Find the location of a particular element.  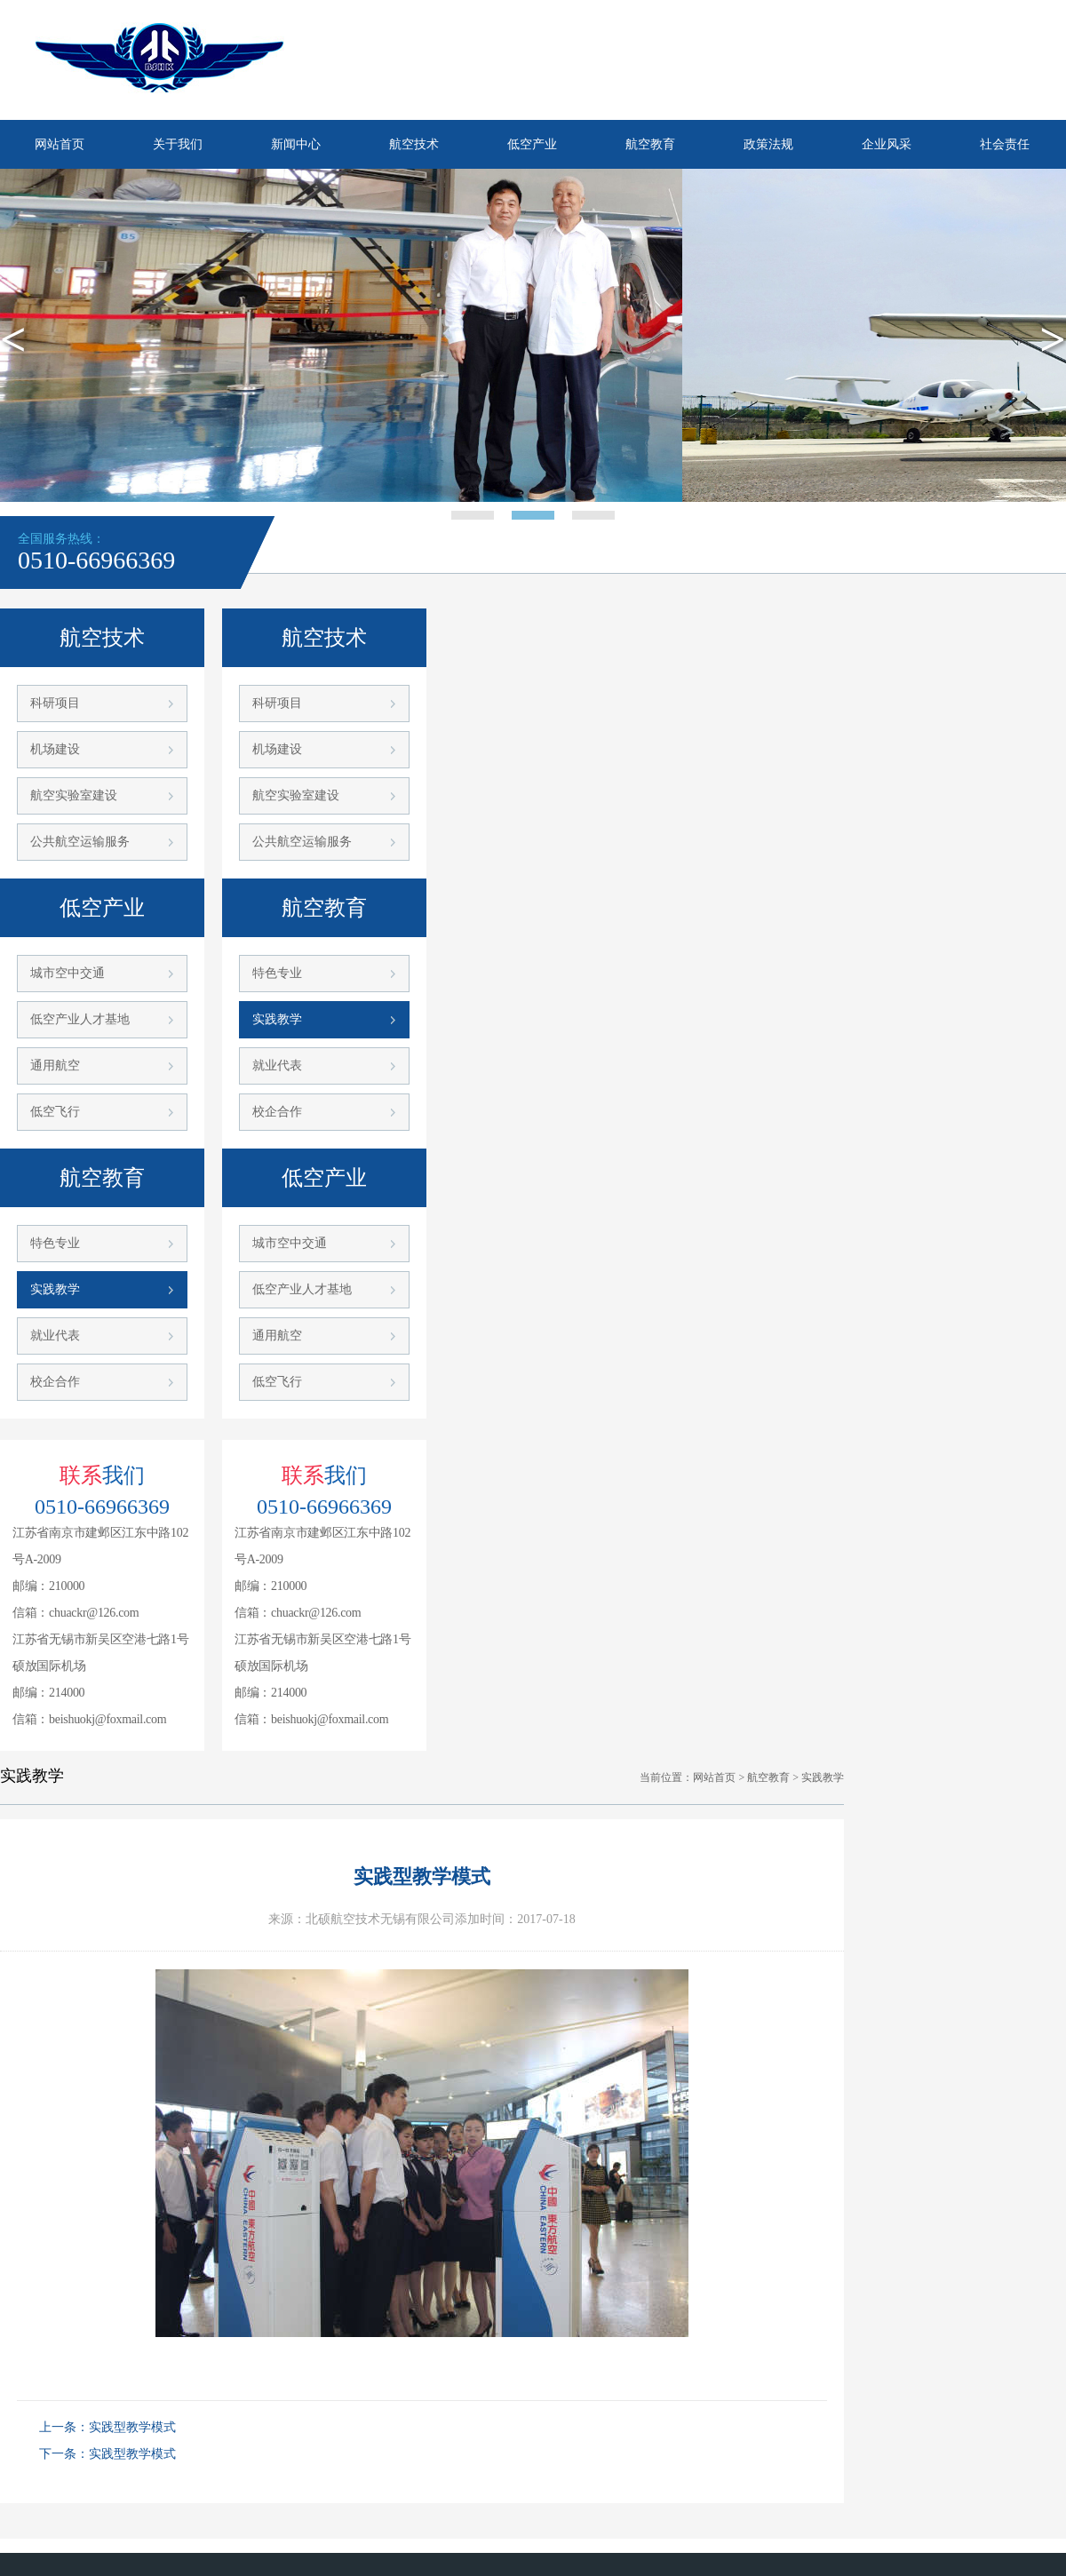

公共航空运输服务 is located at coordinates (80, 841).